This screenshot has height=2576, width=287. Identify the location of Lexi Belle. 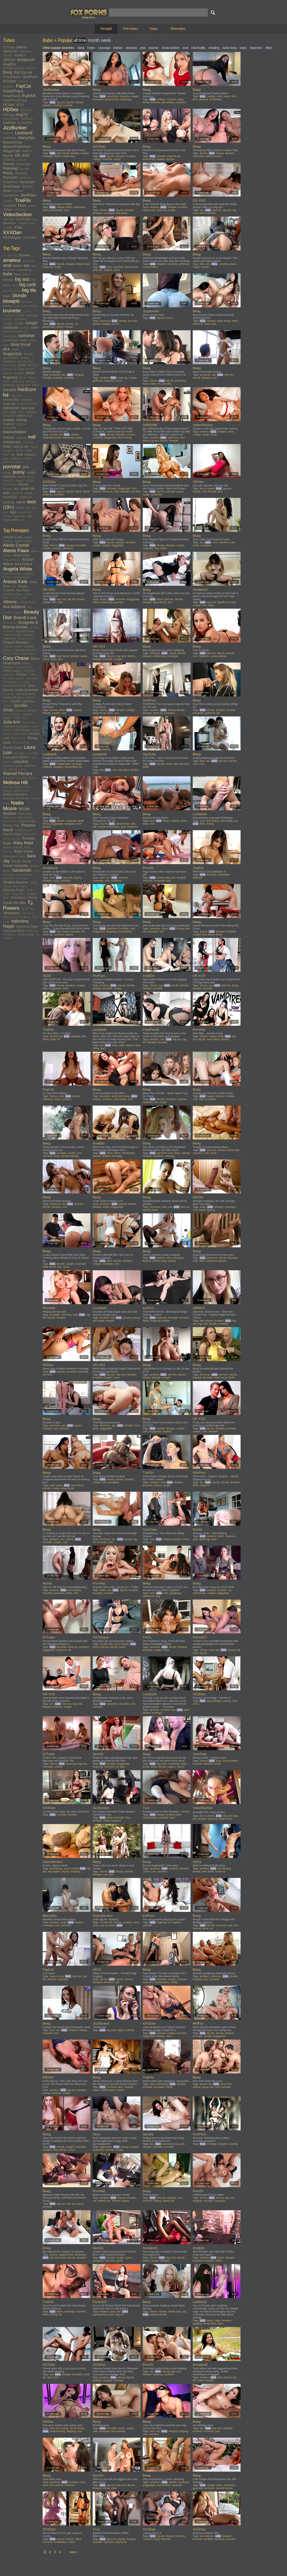
(32, 753).